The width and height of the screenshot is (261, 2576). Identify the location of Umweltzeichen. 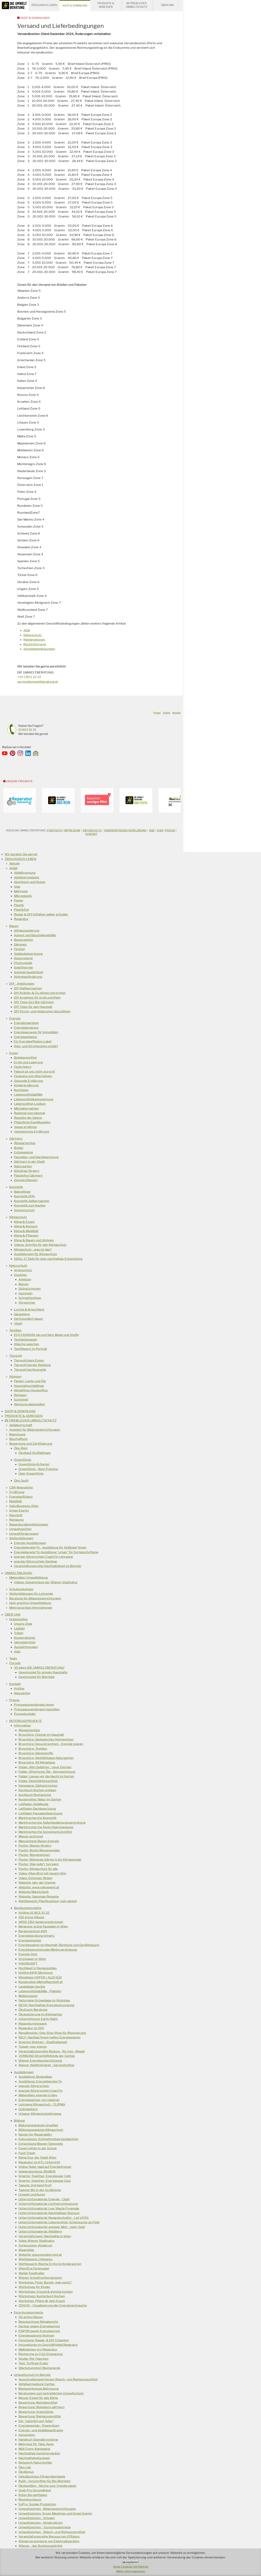
(20, 1529).